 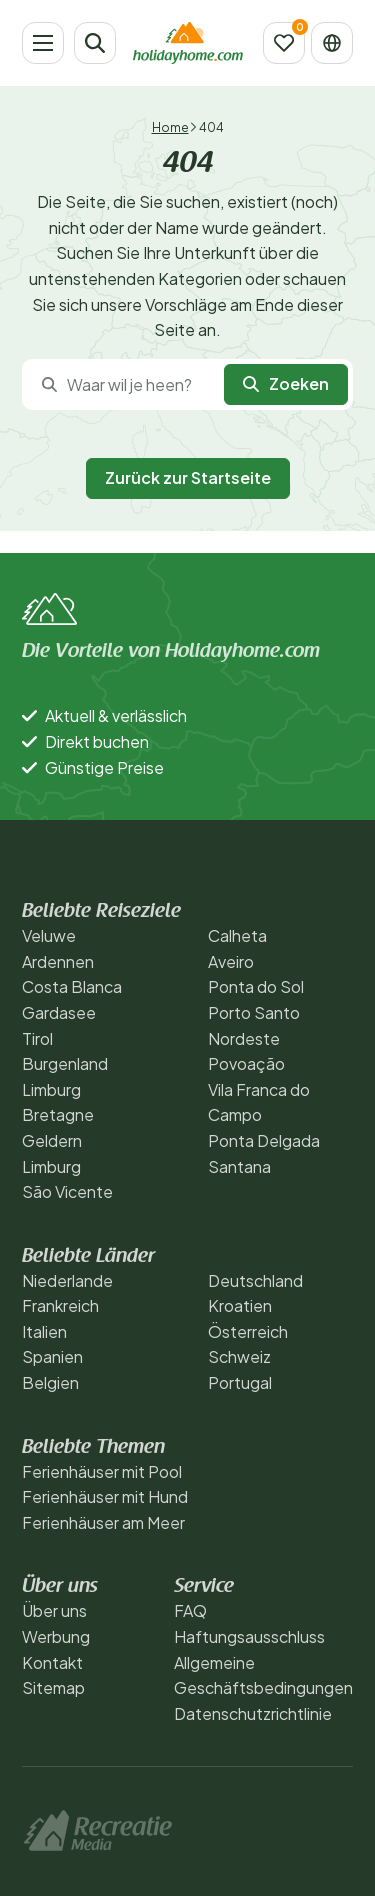 I want to click on Italien, so click(x=44, y=1331).